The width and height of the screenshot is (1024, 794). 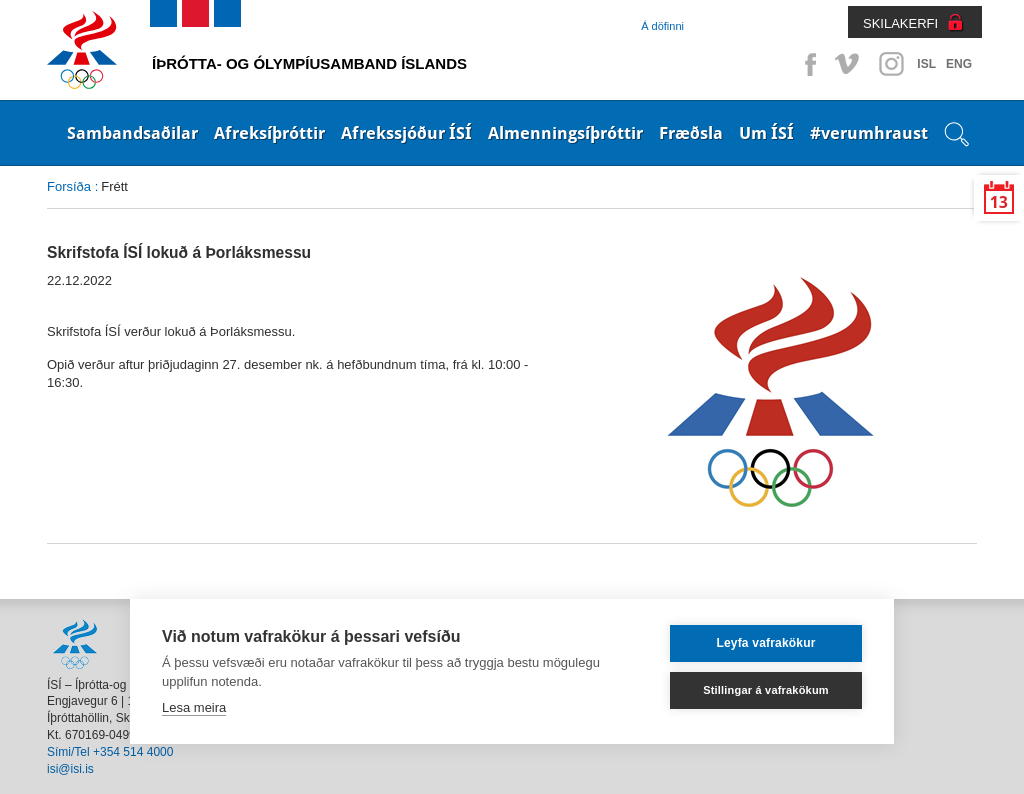 I want to click on Sambandsaðilar, so click(x=132, y=133).